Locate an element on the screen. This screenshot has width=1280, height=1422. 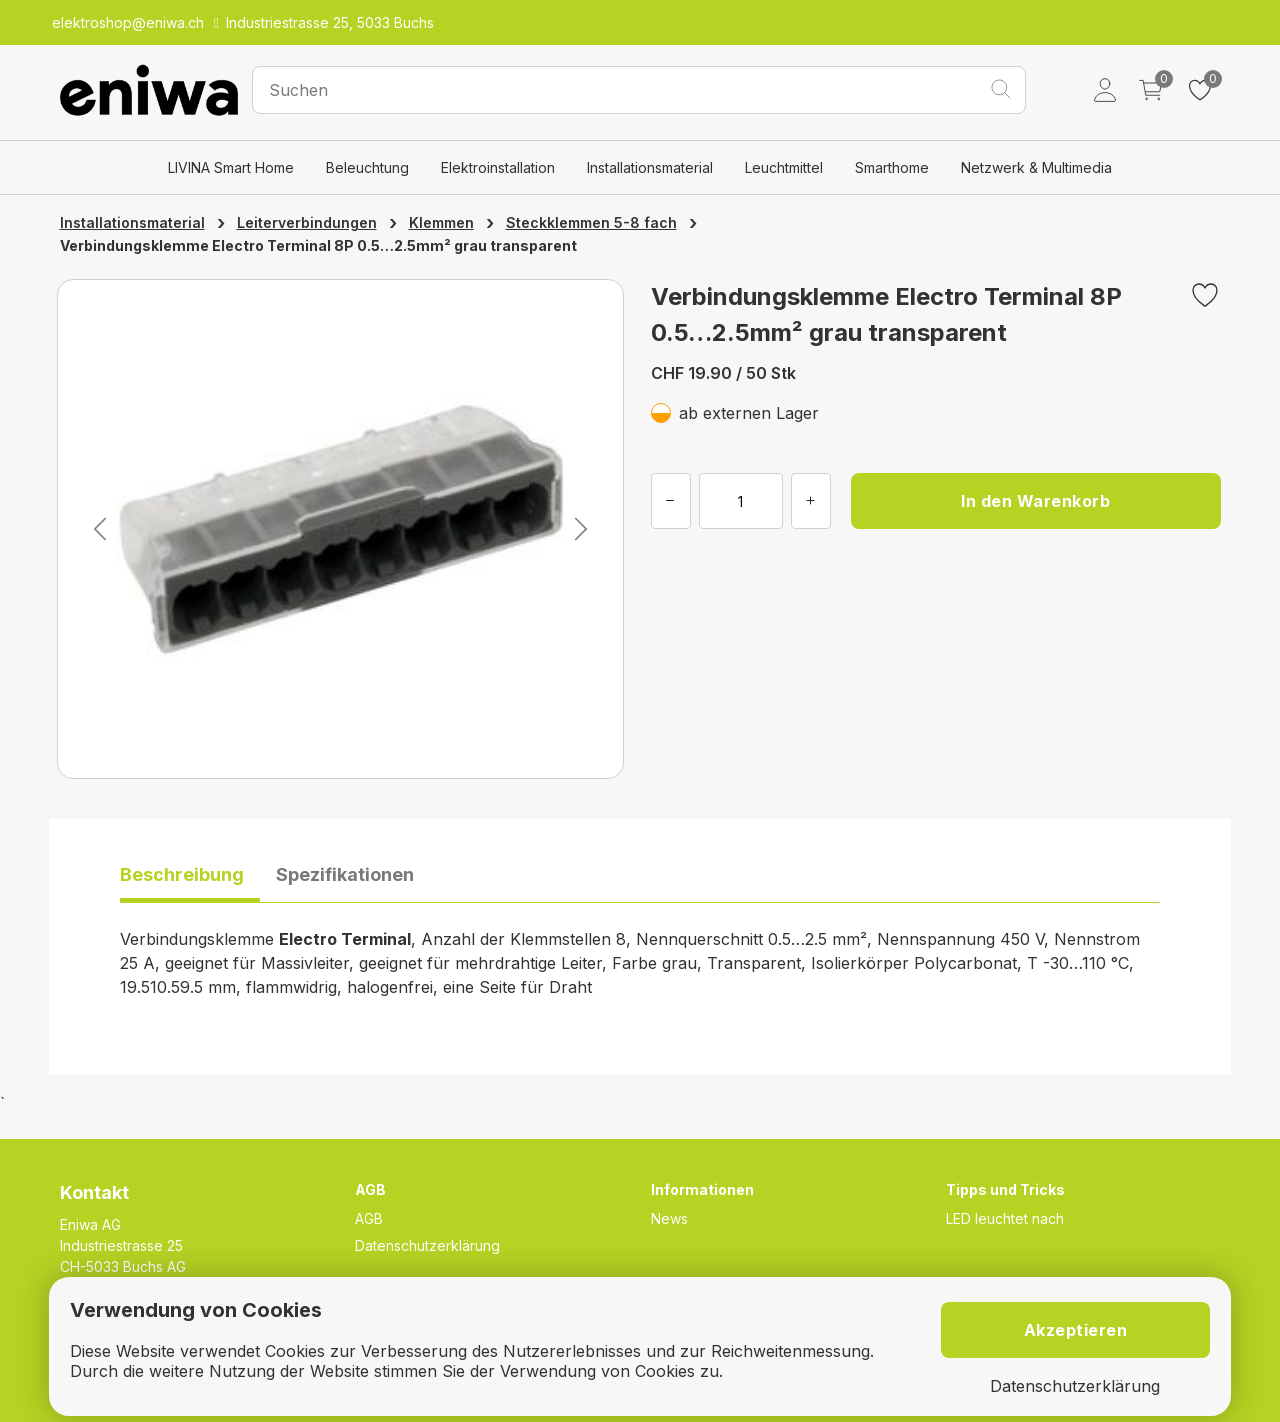
Leuchtmittel is located at coordinates (784, 167).